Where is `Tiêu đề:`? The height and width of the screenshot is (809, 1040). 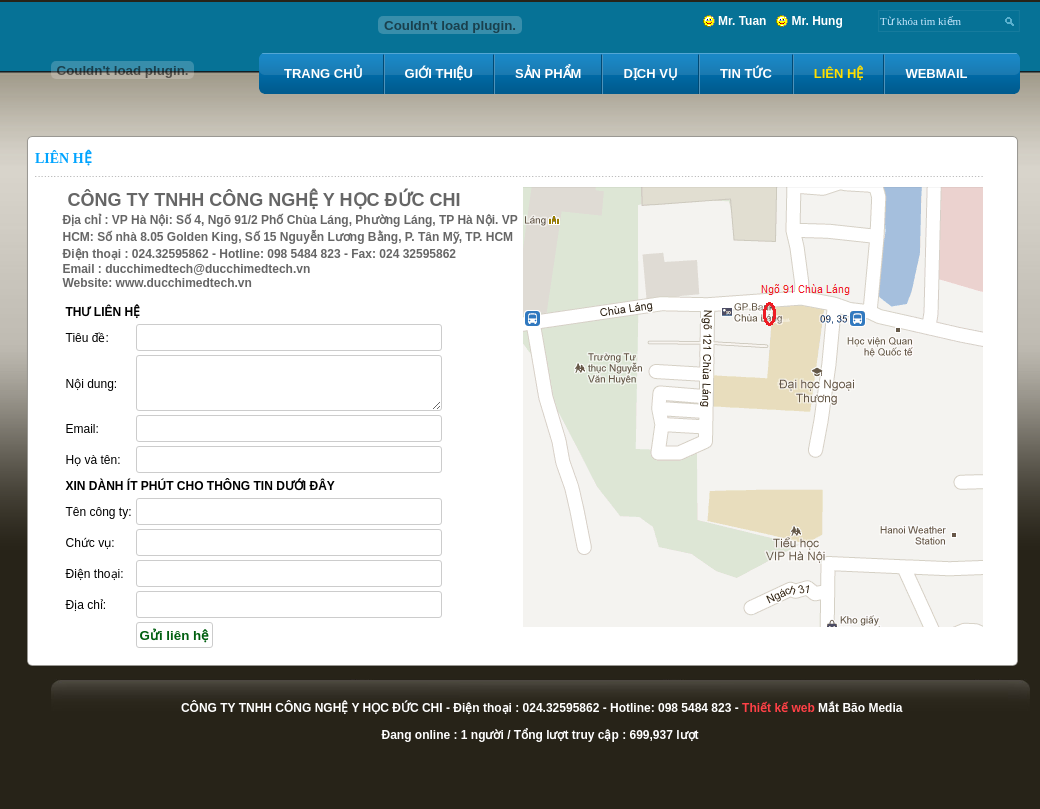 Tiêu đề: is located at coordinates (87, 338).